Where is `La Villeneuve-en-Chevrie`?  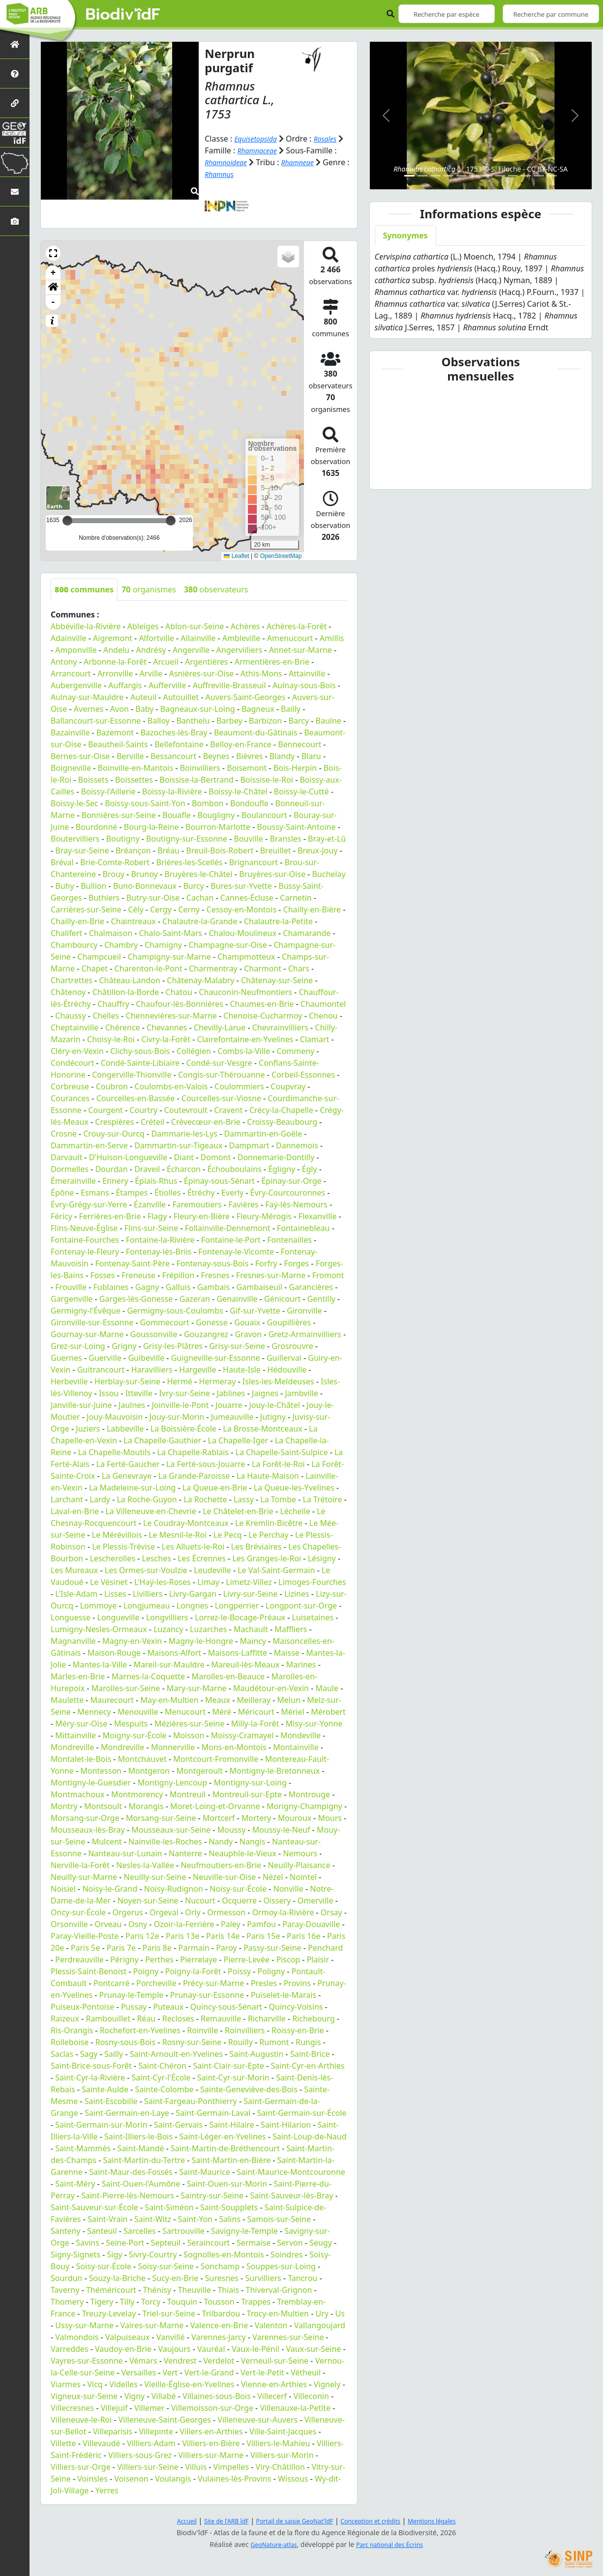 La Villeneuve-en-Chevrie is located at coordinates (150, 1511).